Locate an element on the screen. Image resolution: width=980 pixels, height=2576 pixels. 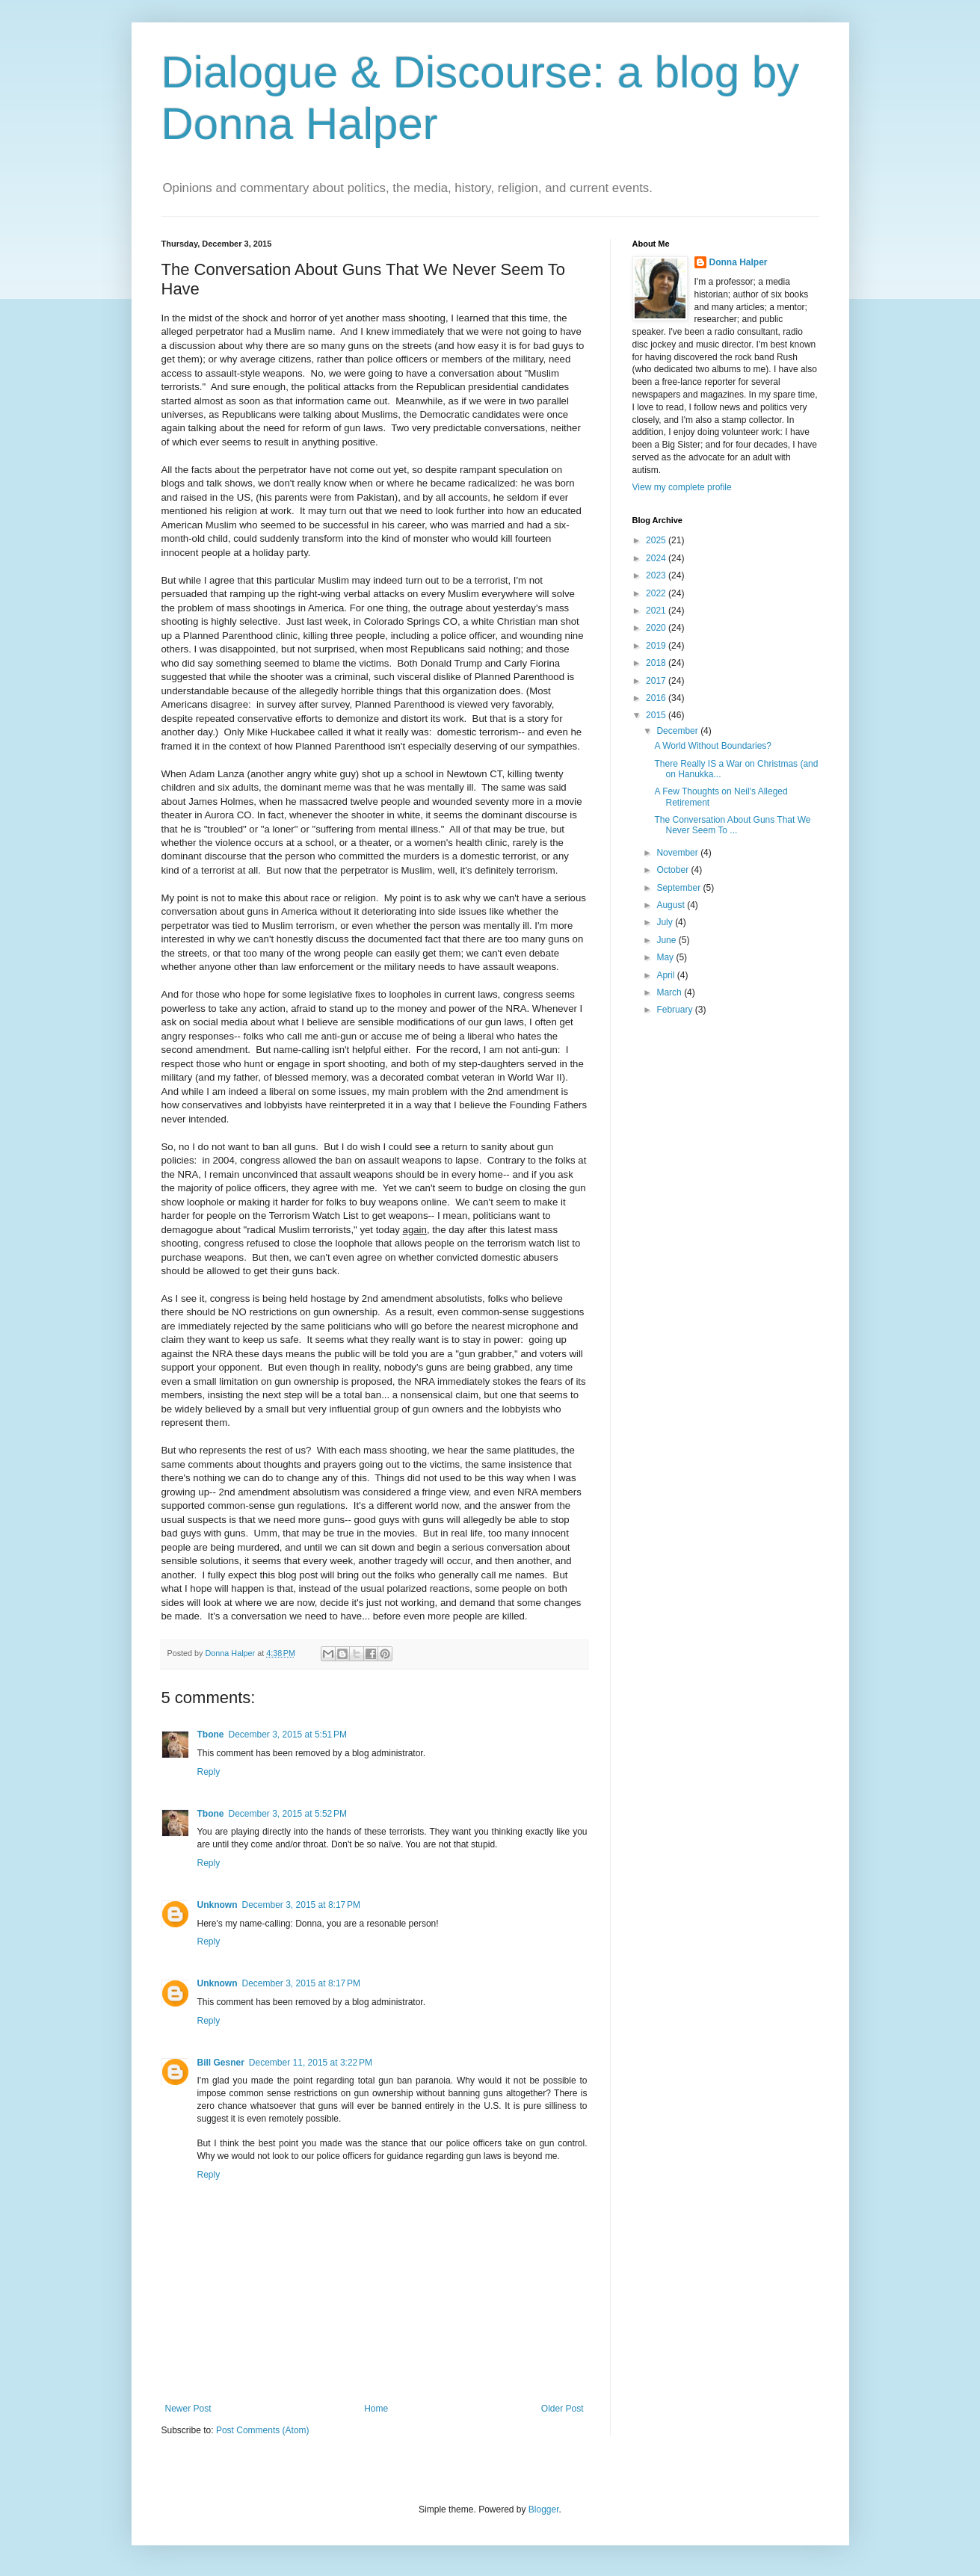
2018 is located at coordinates (657, 663).